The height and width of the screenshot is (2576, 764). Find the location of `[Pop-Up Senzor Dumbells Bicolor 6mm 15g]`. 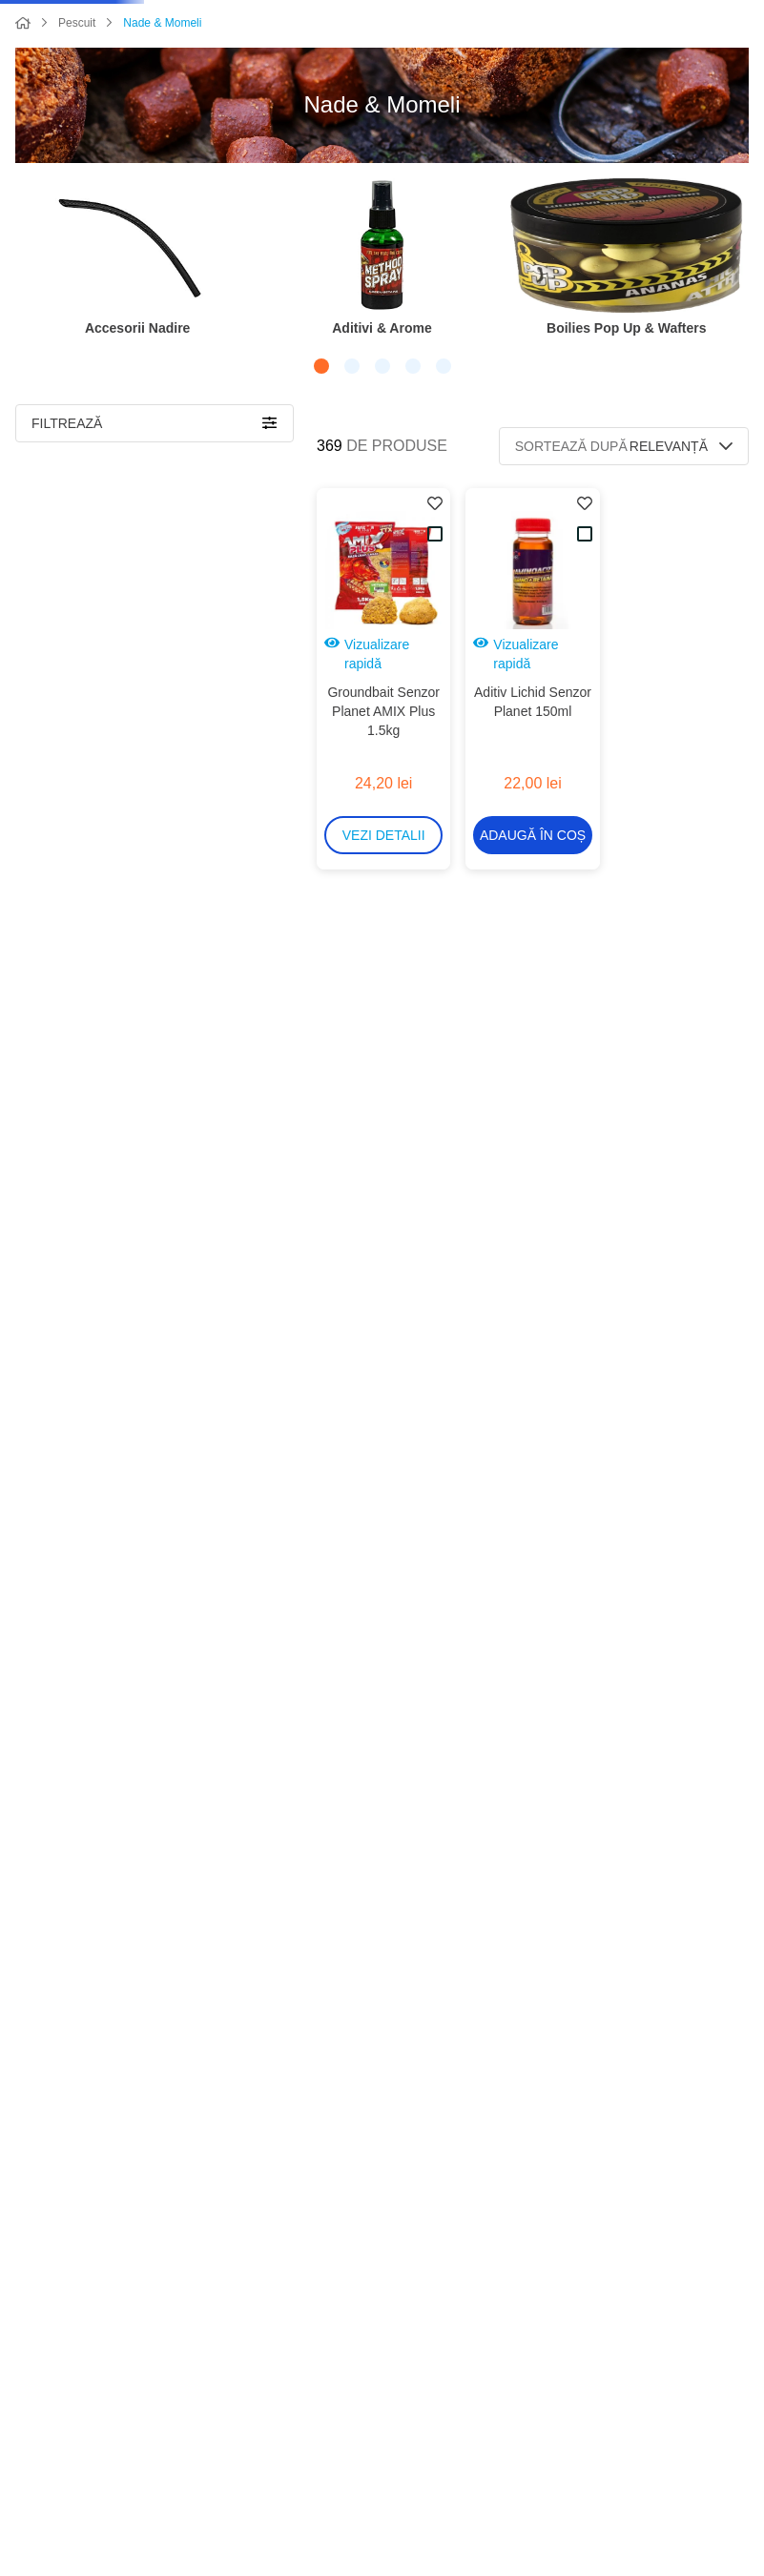

[Pop-Up Senzor Dumbells Bicolor 6mm 15g] is located at coordinates (532, 1467).